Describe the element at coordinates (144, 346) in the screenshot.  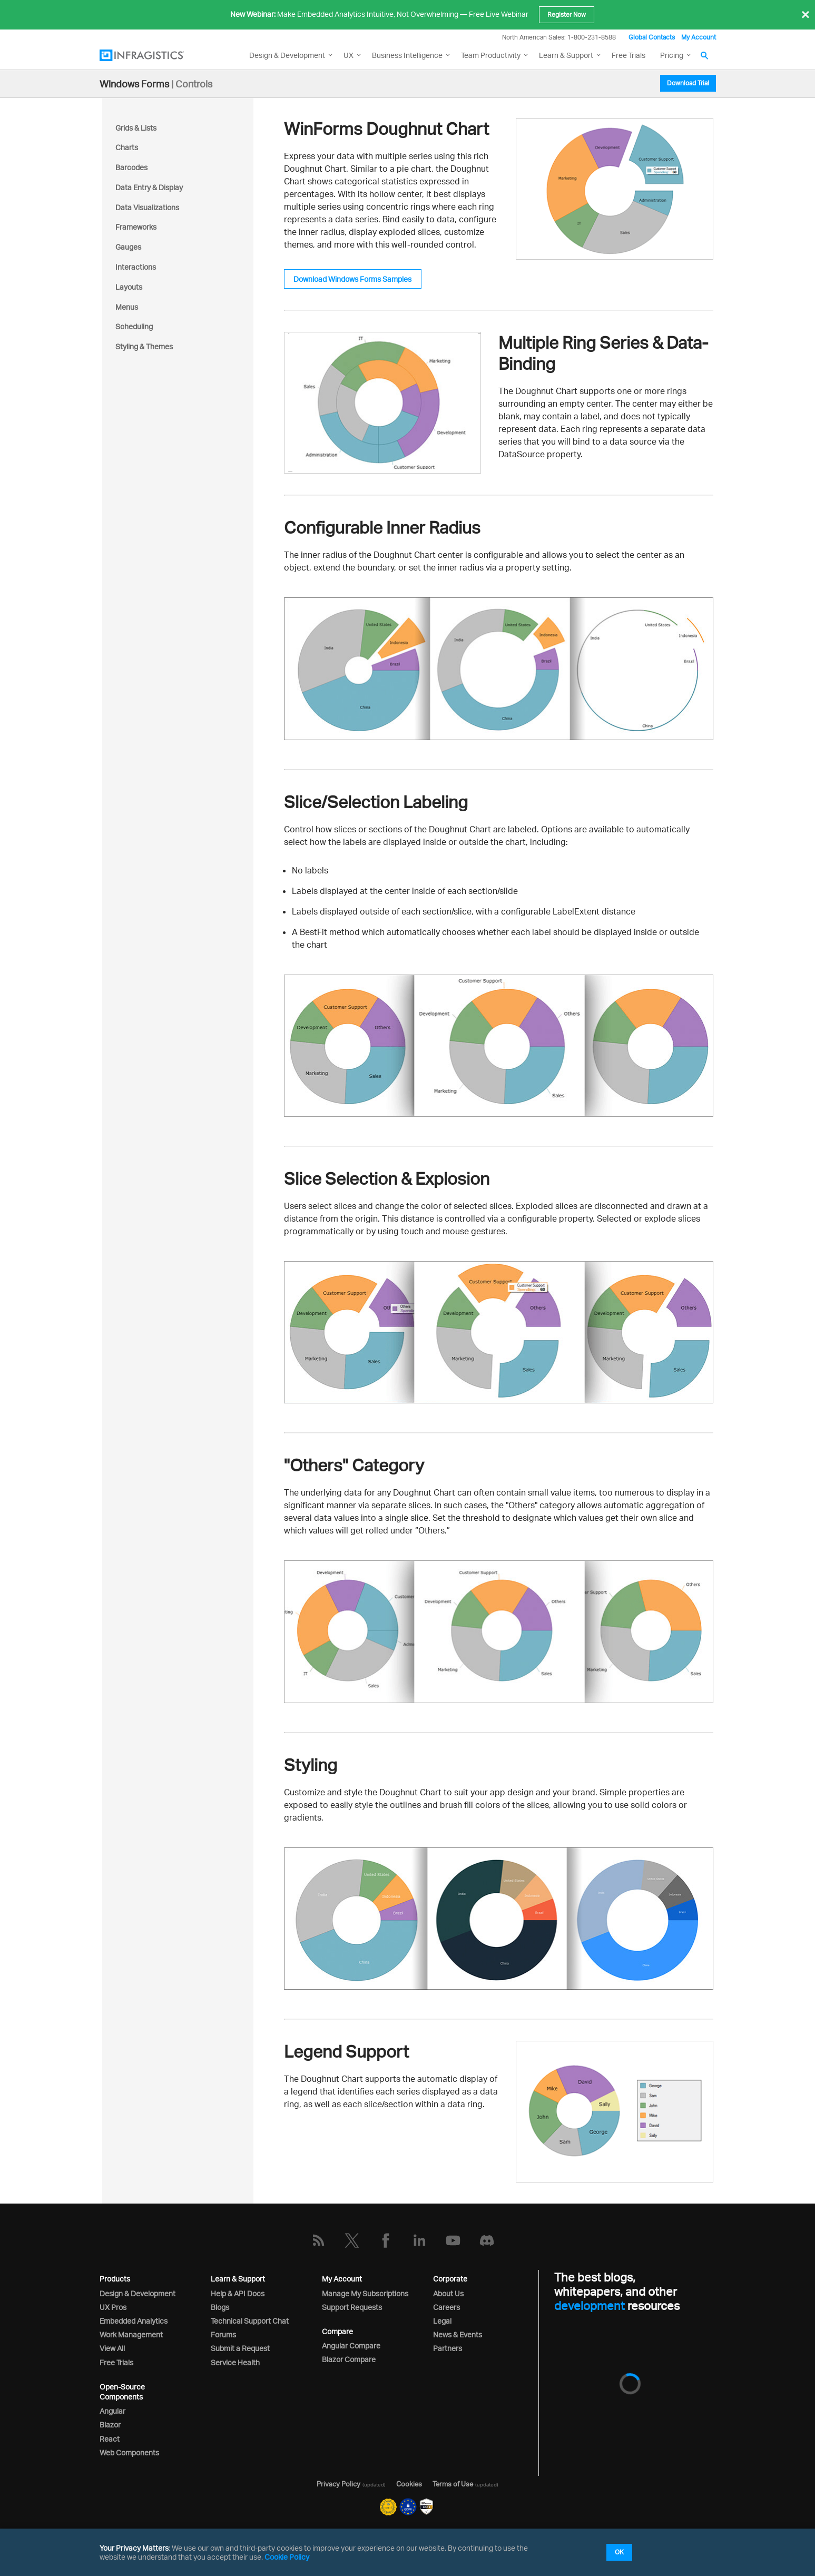
I see `Styling & Themes` at that location.